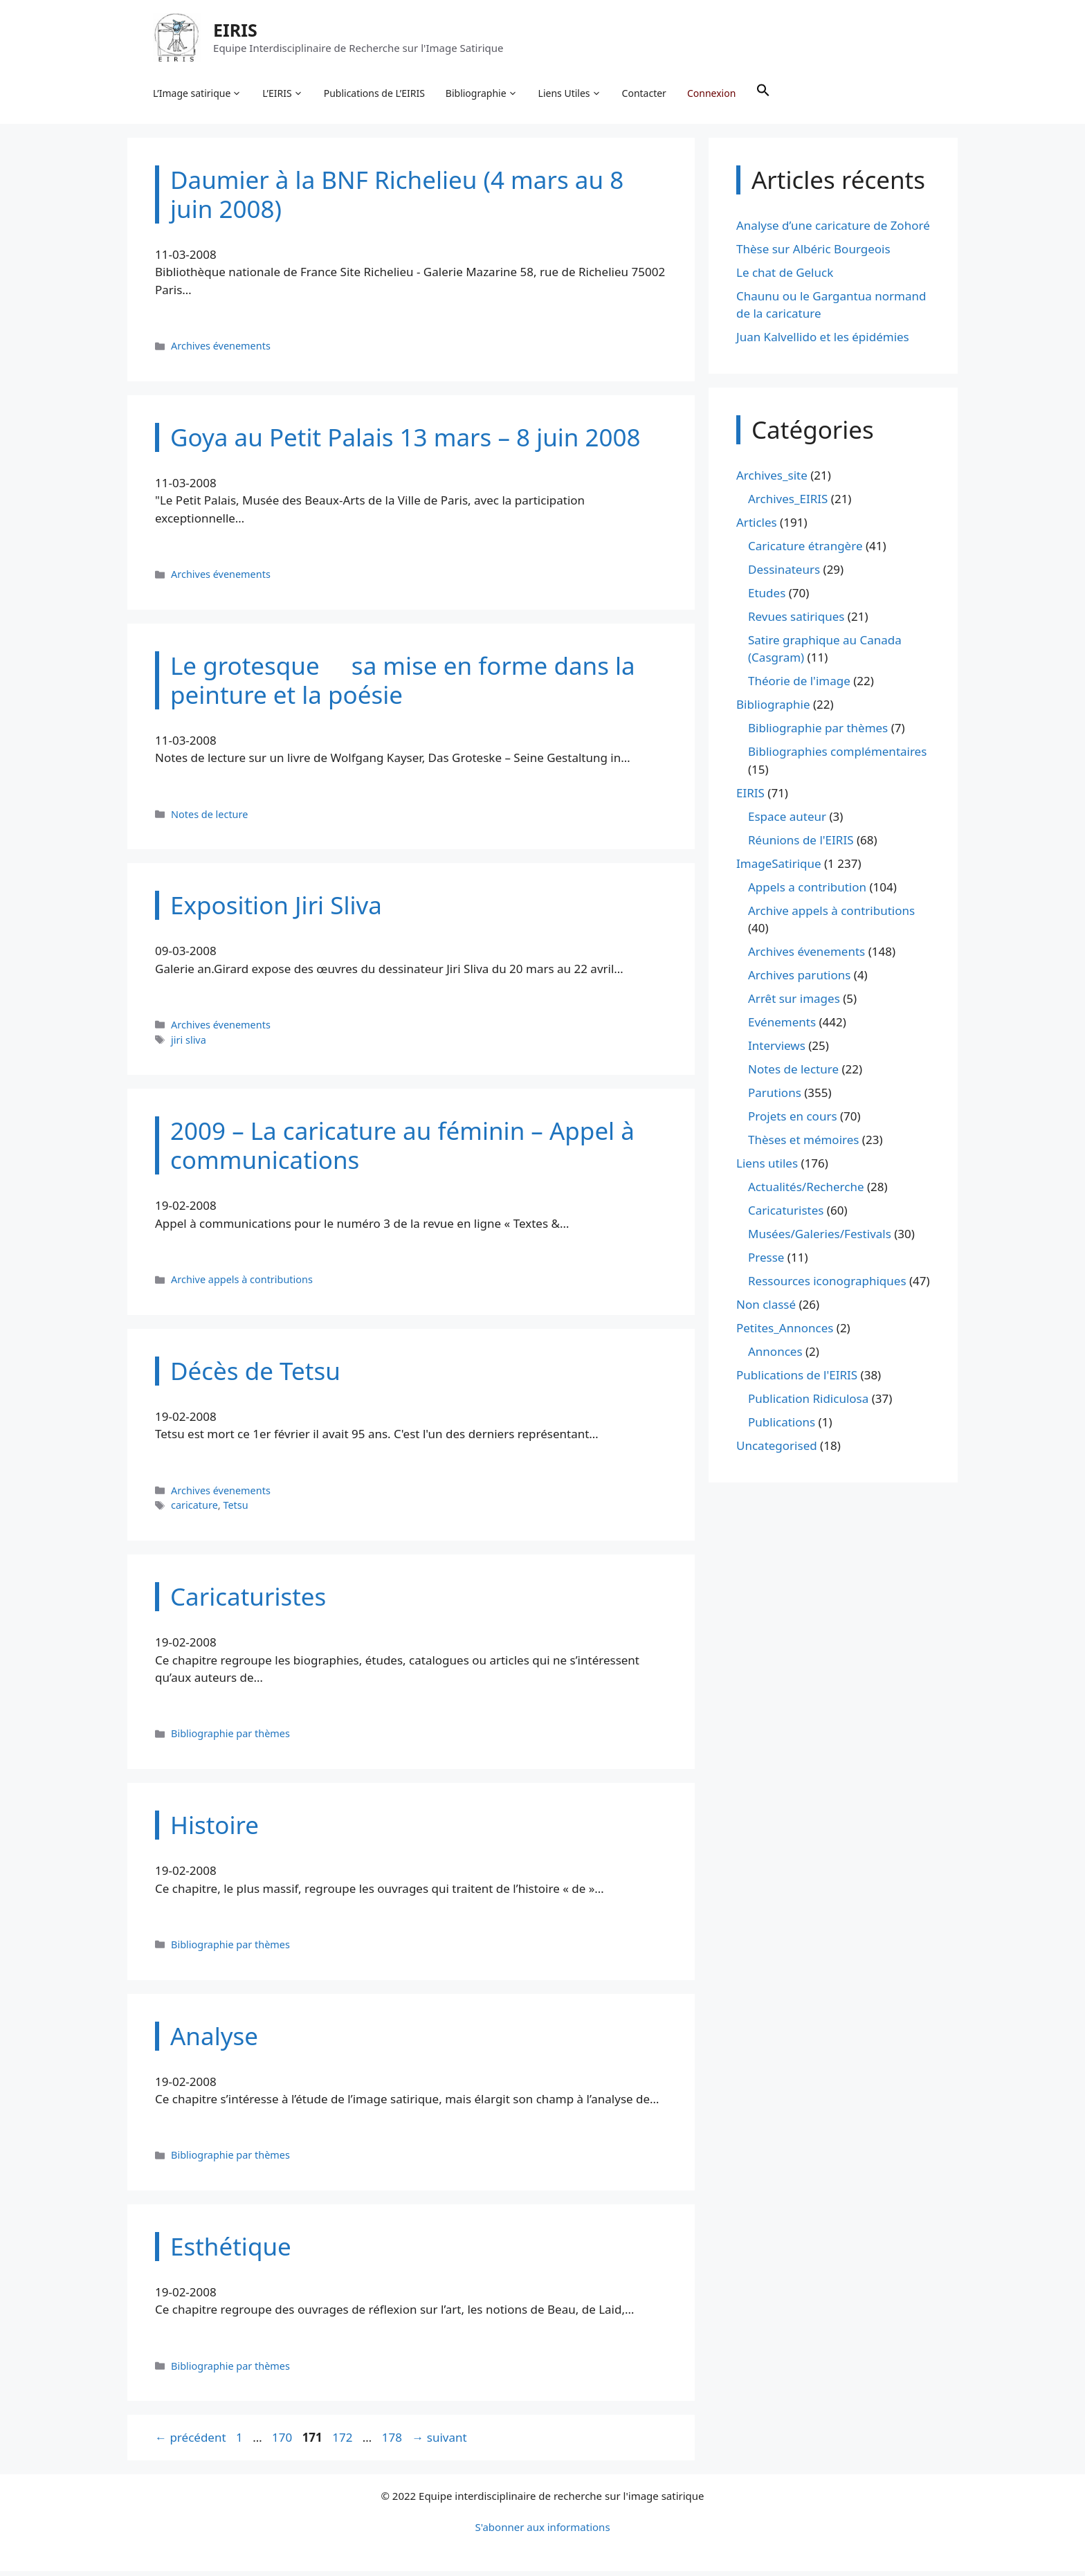 This screenshot has height=2576, width=1085. What do you see at coordinates (766, 1263) in the screenshot?
I see `Presse` at bounding box center [766, 1263].